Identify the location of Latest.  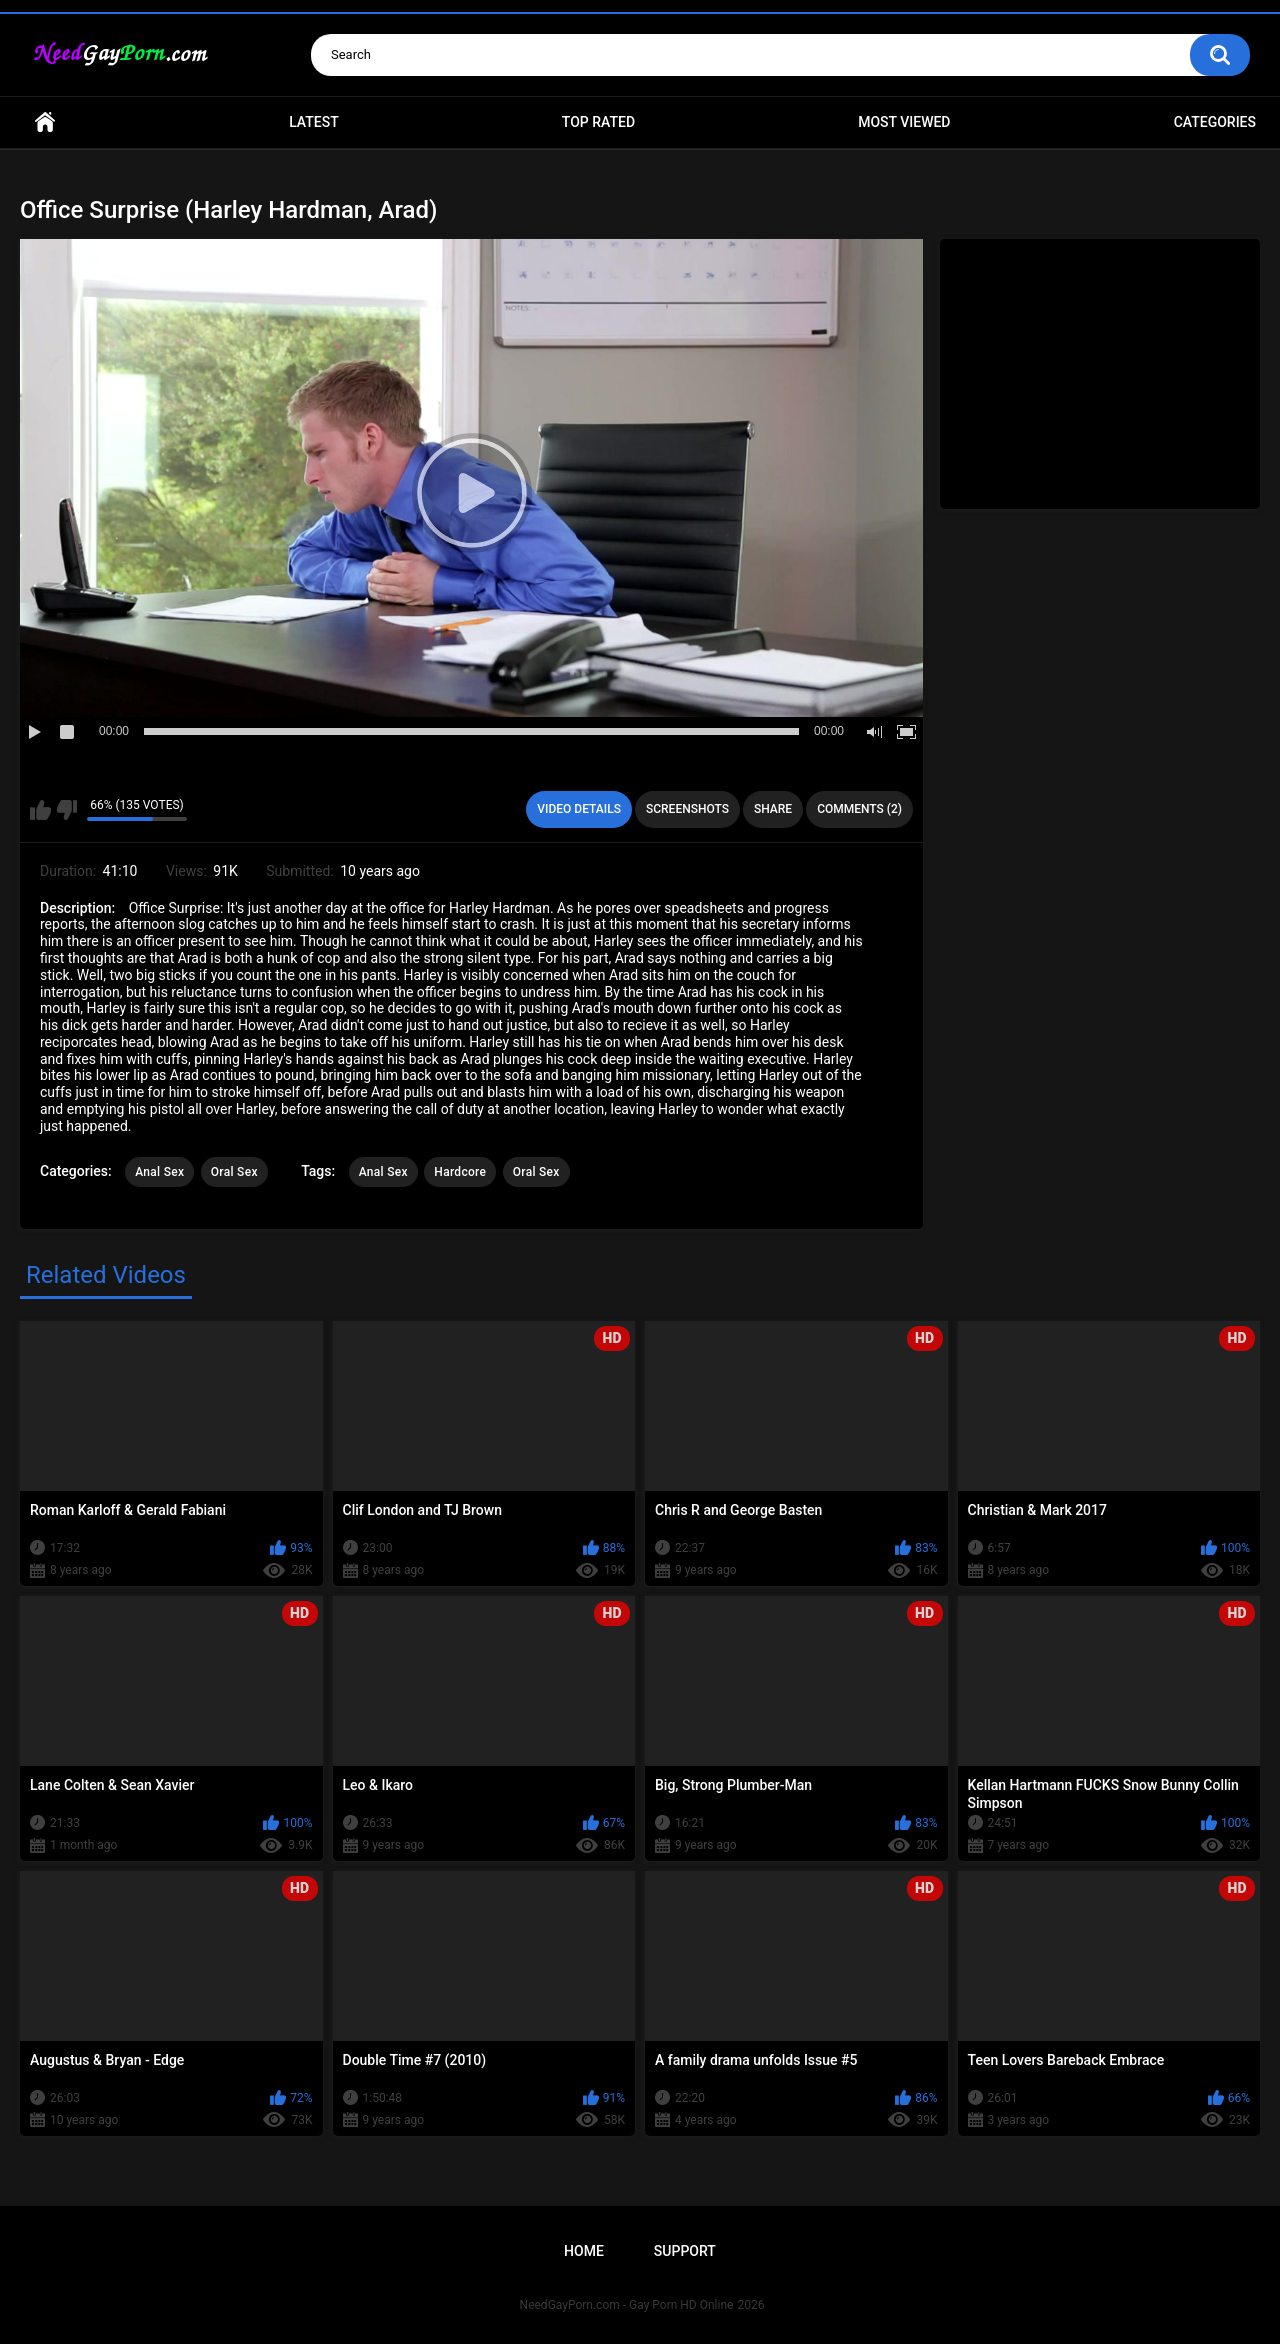
(314, 122).